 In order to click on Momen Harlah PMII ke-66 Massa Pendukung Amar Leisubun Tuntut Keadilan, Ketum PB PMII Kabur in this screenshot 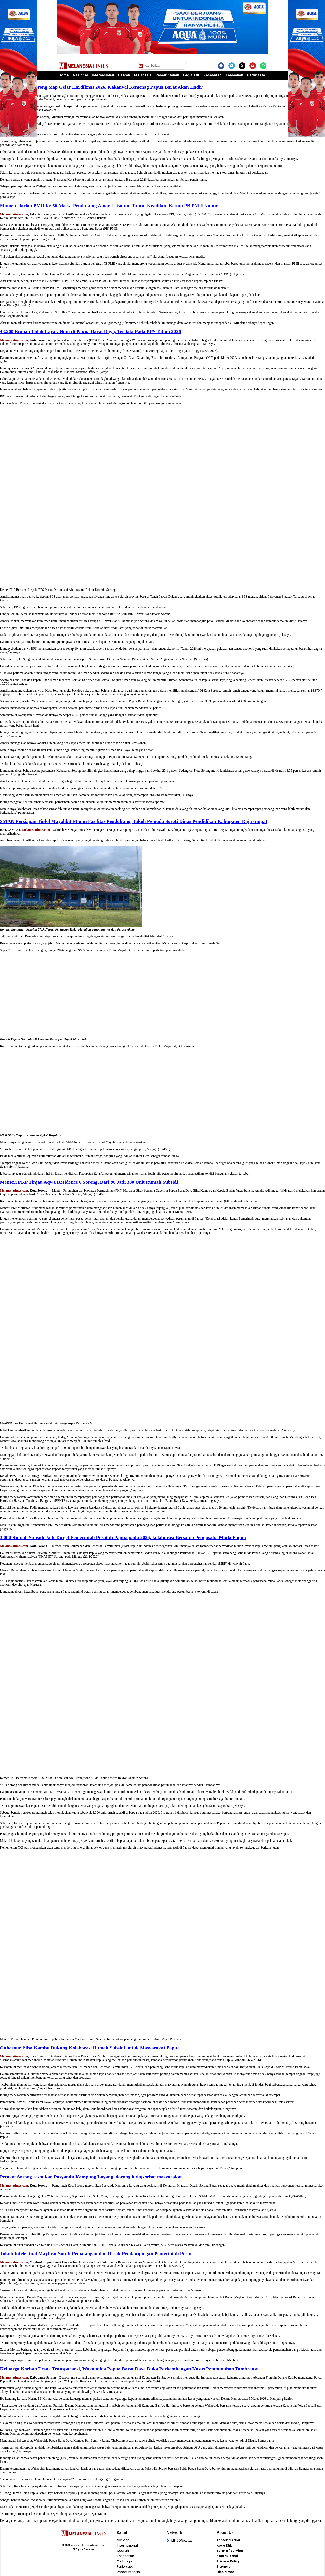, I will do `click(109, 205)`.